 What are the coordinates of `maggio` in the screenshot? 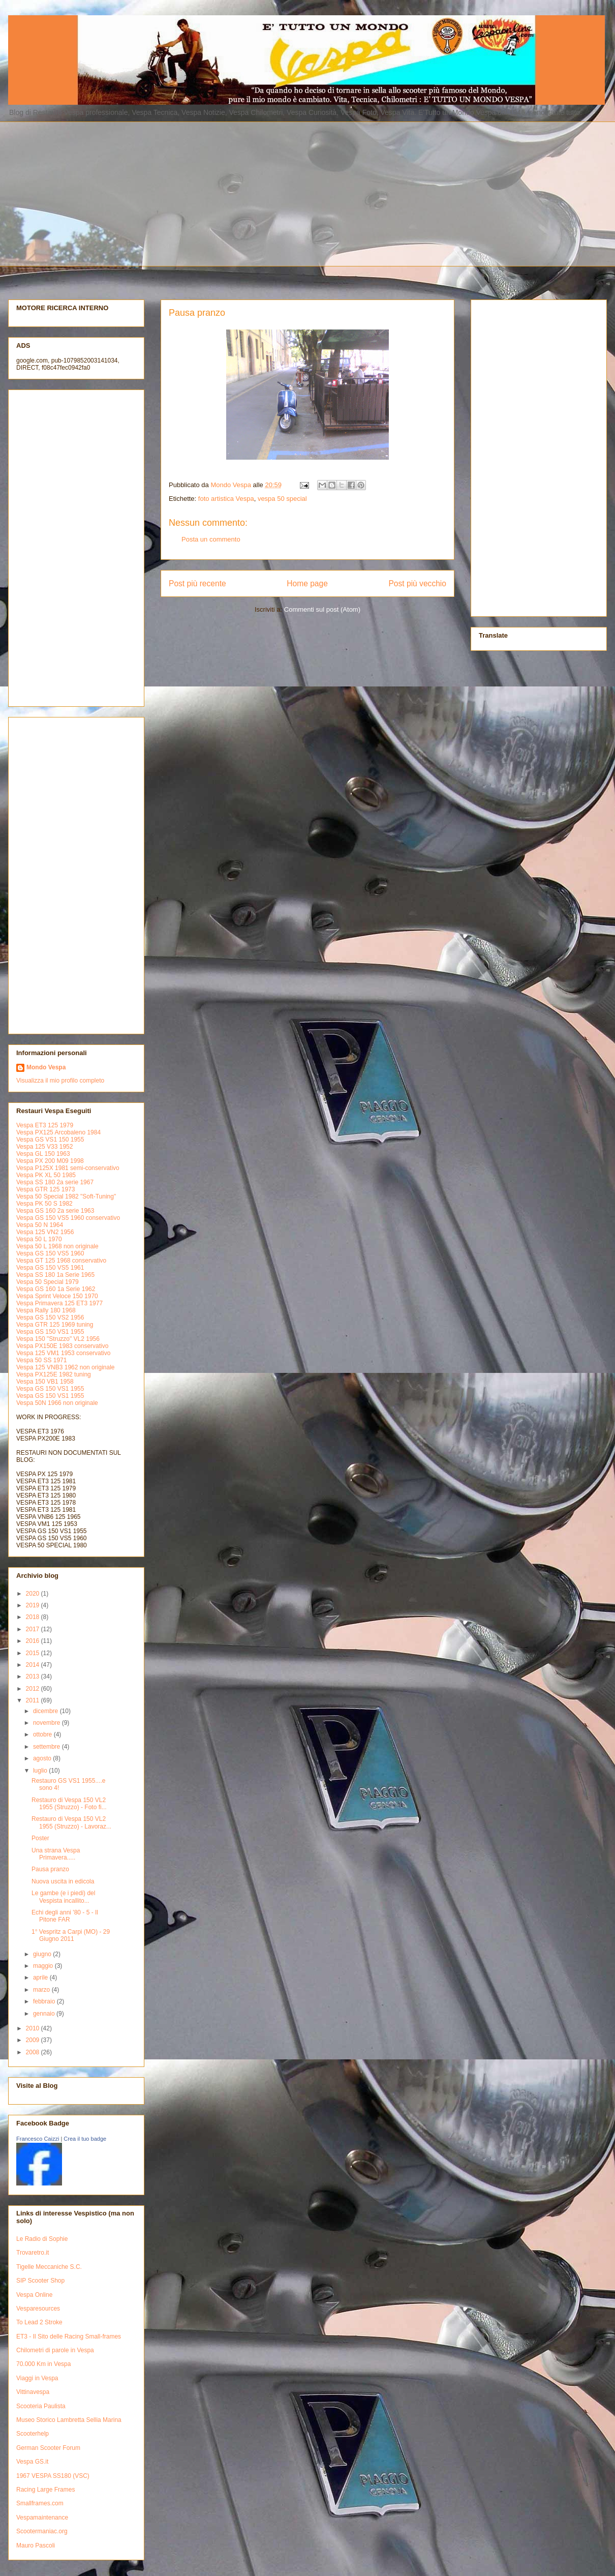 It's located at (44, 1965).